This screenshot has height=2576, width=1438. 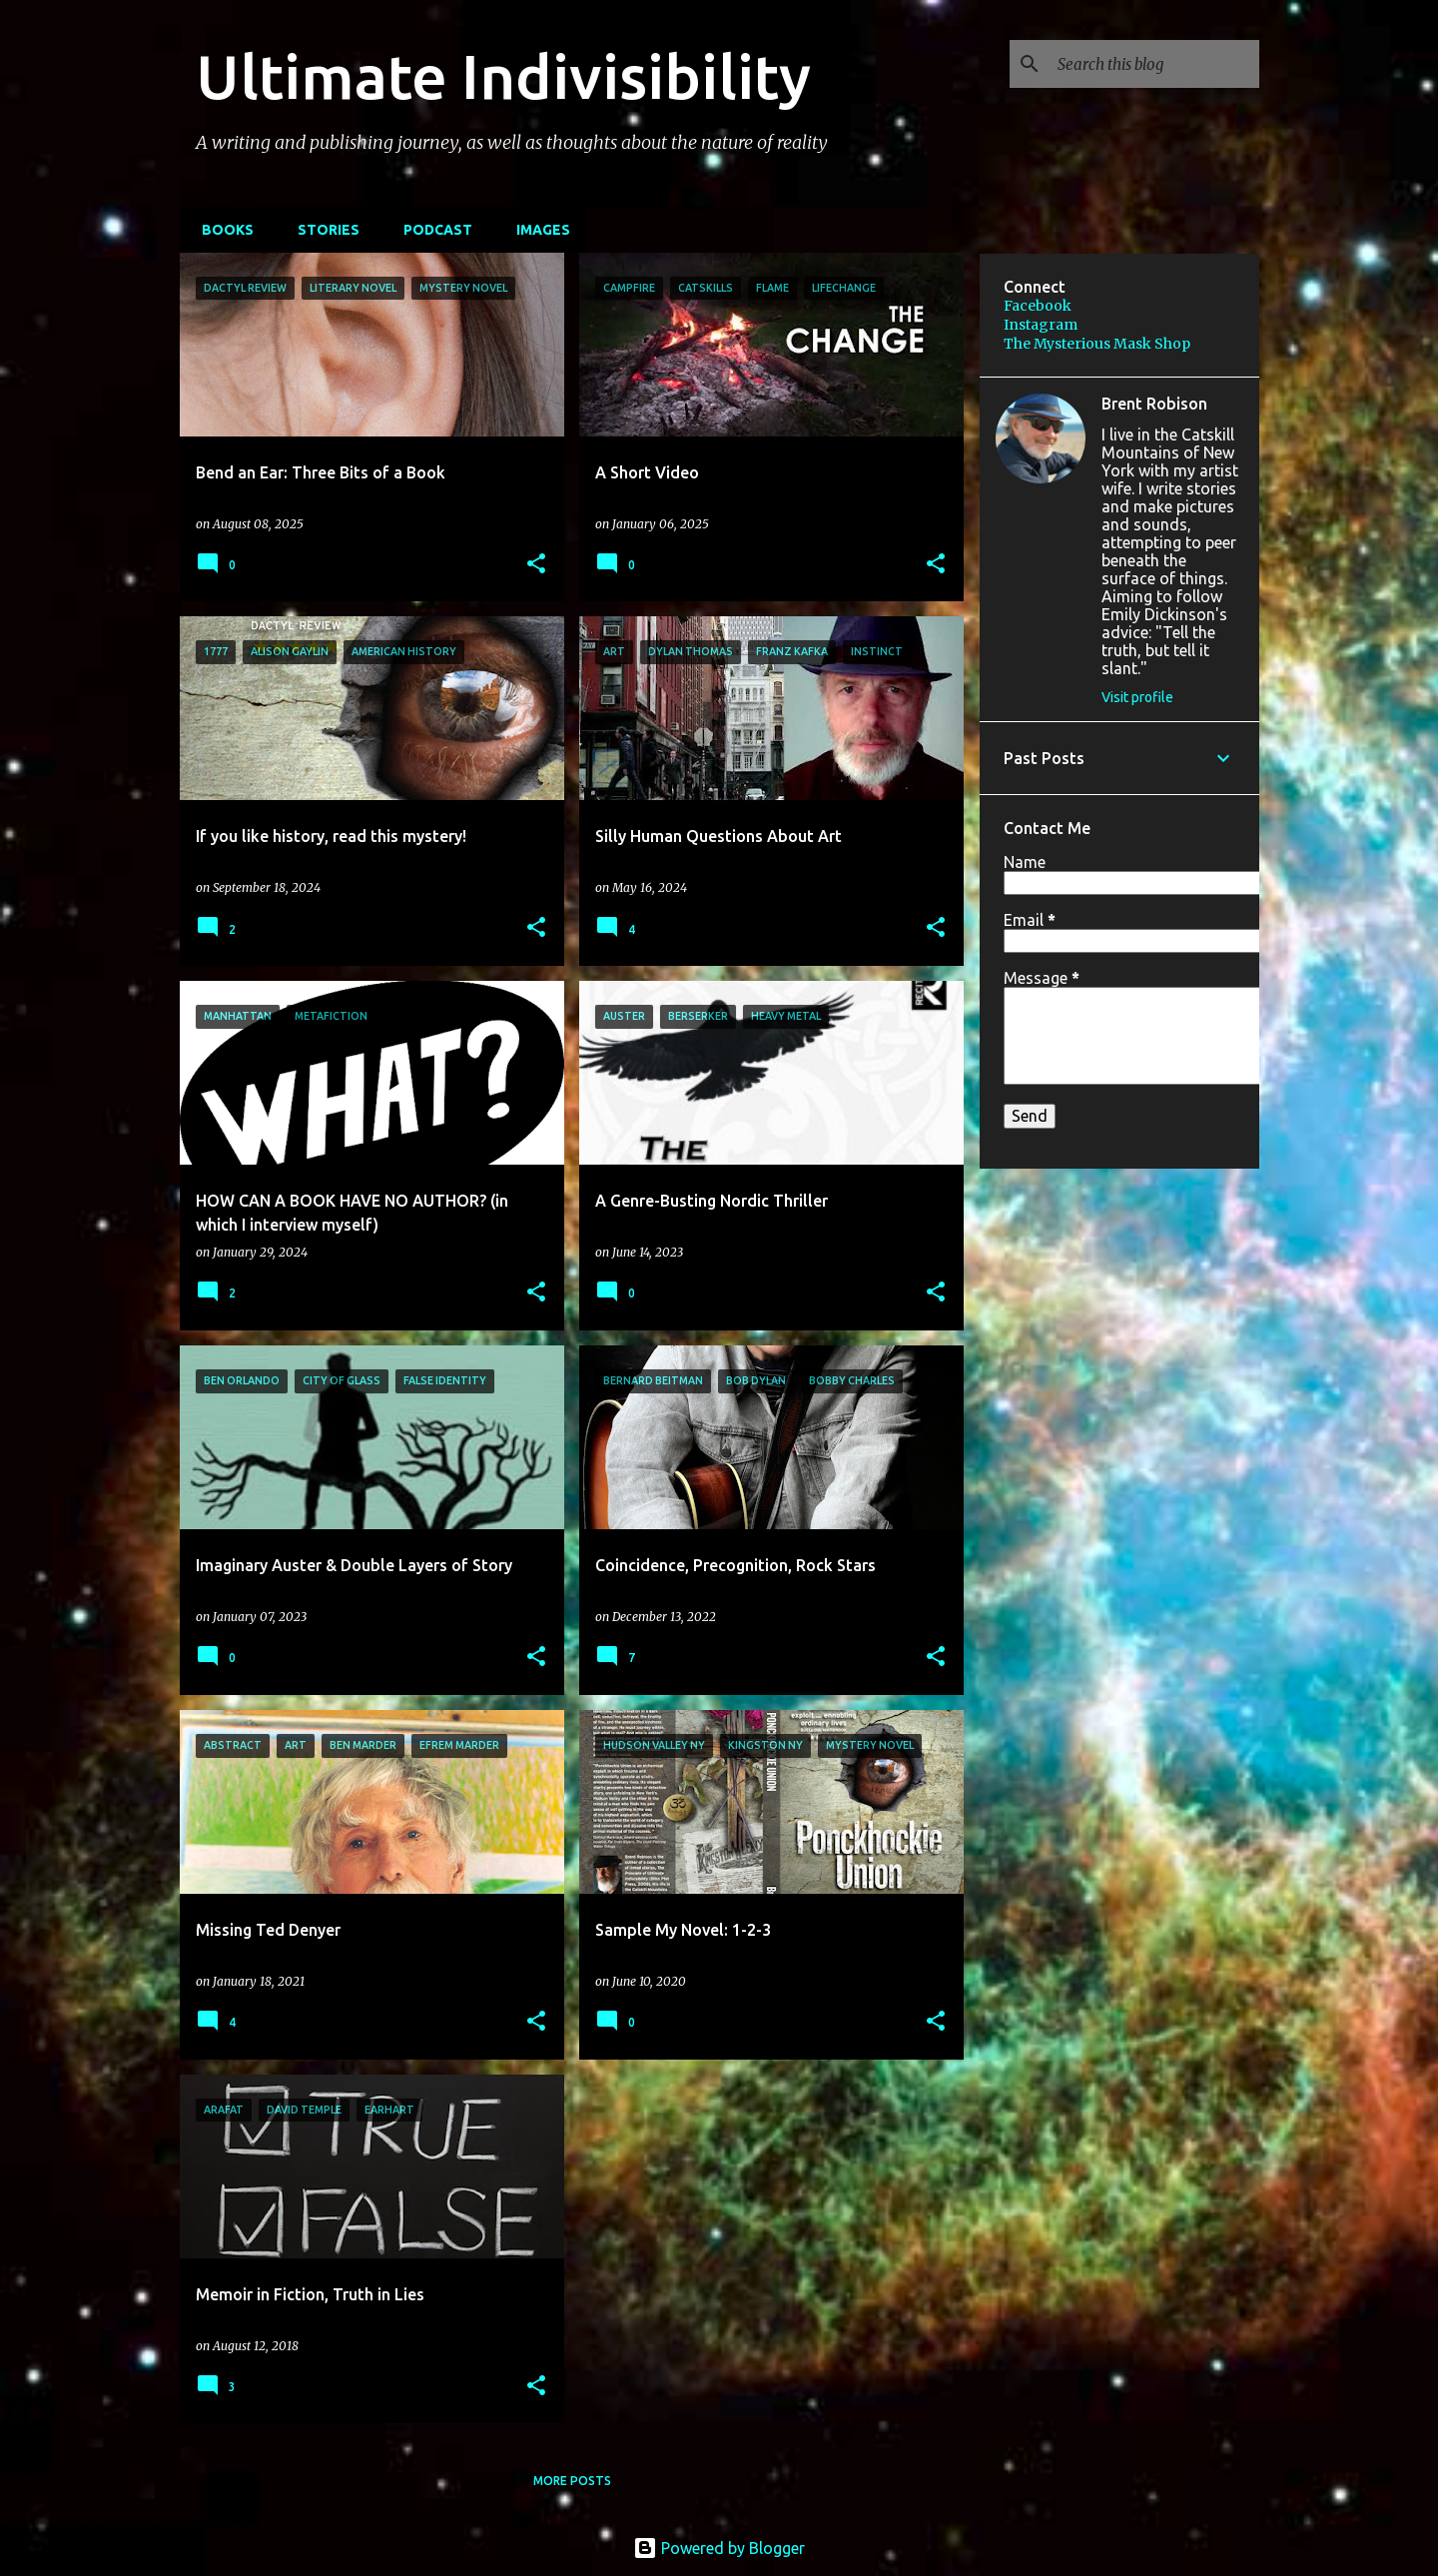 What do you see at coordinates (431, 230) in the screenshot?
I see `PODCAST` at bounding box center [431, 230].